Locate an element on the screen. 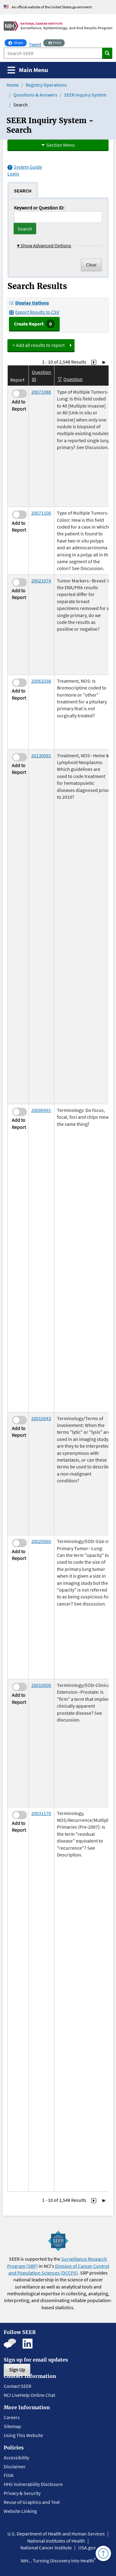 The image size is (116, 2576). 20130091 is located at coordinates (41, 755).